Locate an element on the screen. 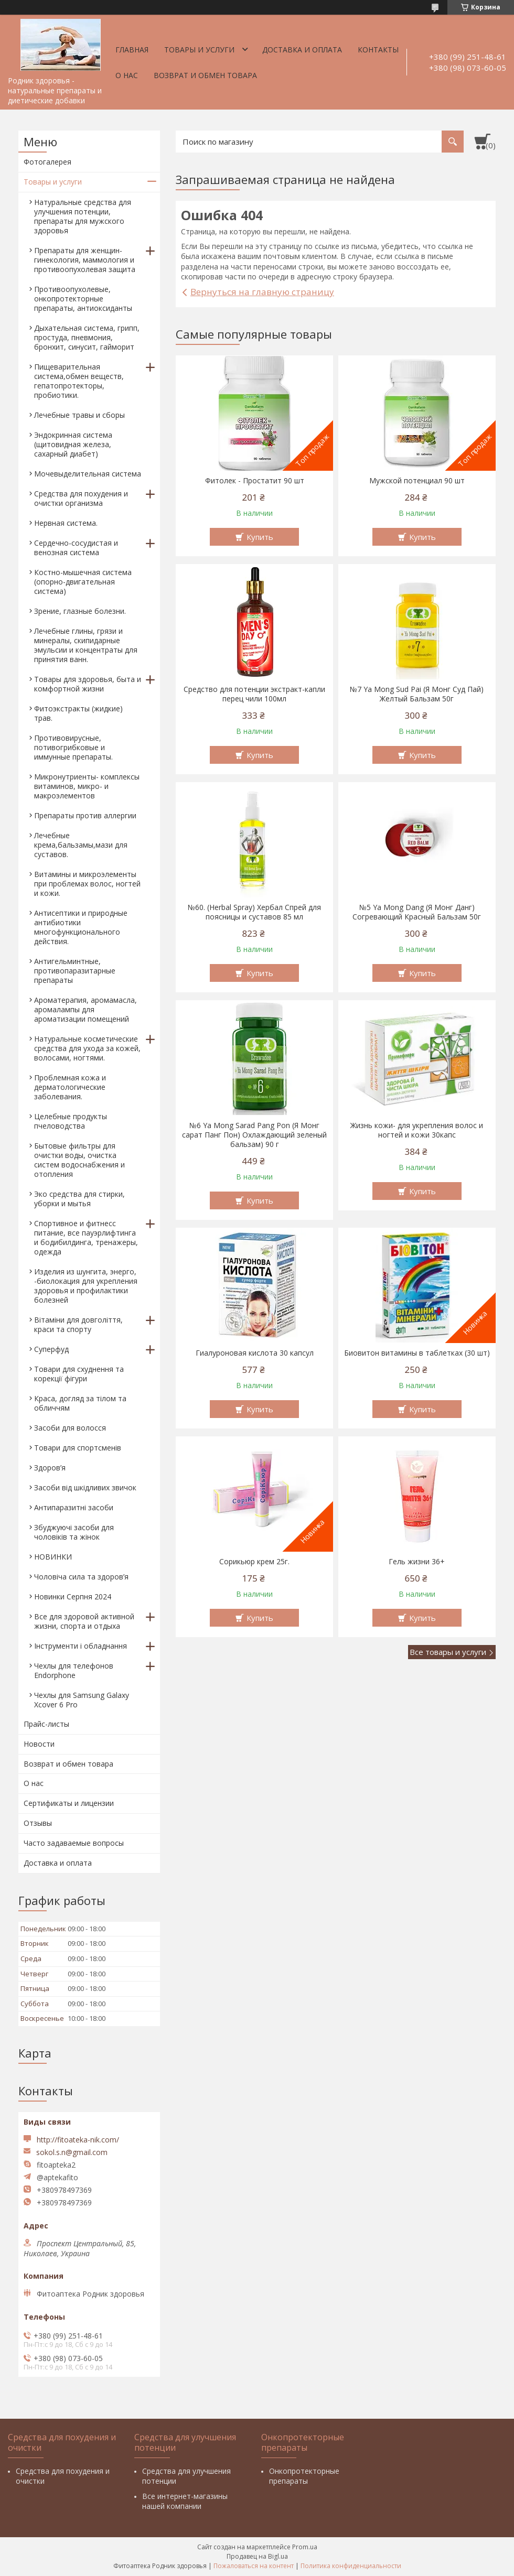 This screenshot has height=2576, width=514. Бытовые фильтры для очистки воды, очистка систем водоснабжения и отопления is located at coordinates (79, 1160).